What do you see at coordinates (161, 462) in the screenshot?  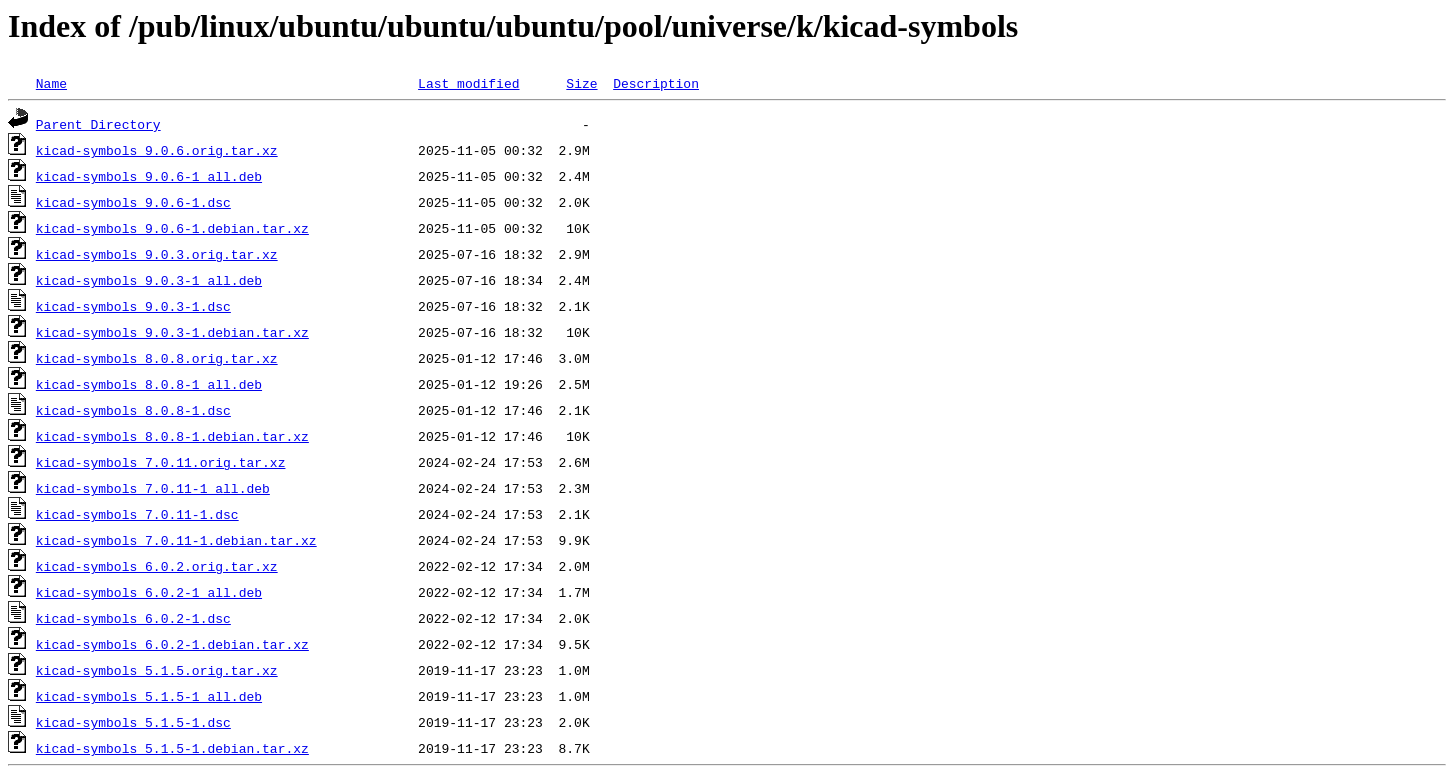 I see `kicad-symbols_7.0.11.orig.tar.xz` at bounding box center [161, 462].